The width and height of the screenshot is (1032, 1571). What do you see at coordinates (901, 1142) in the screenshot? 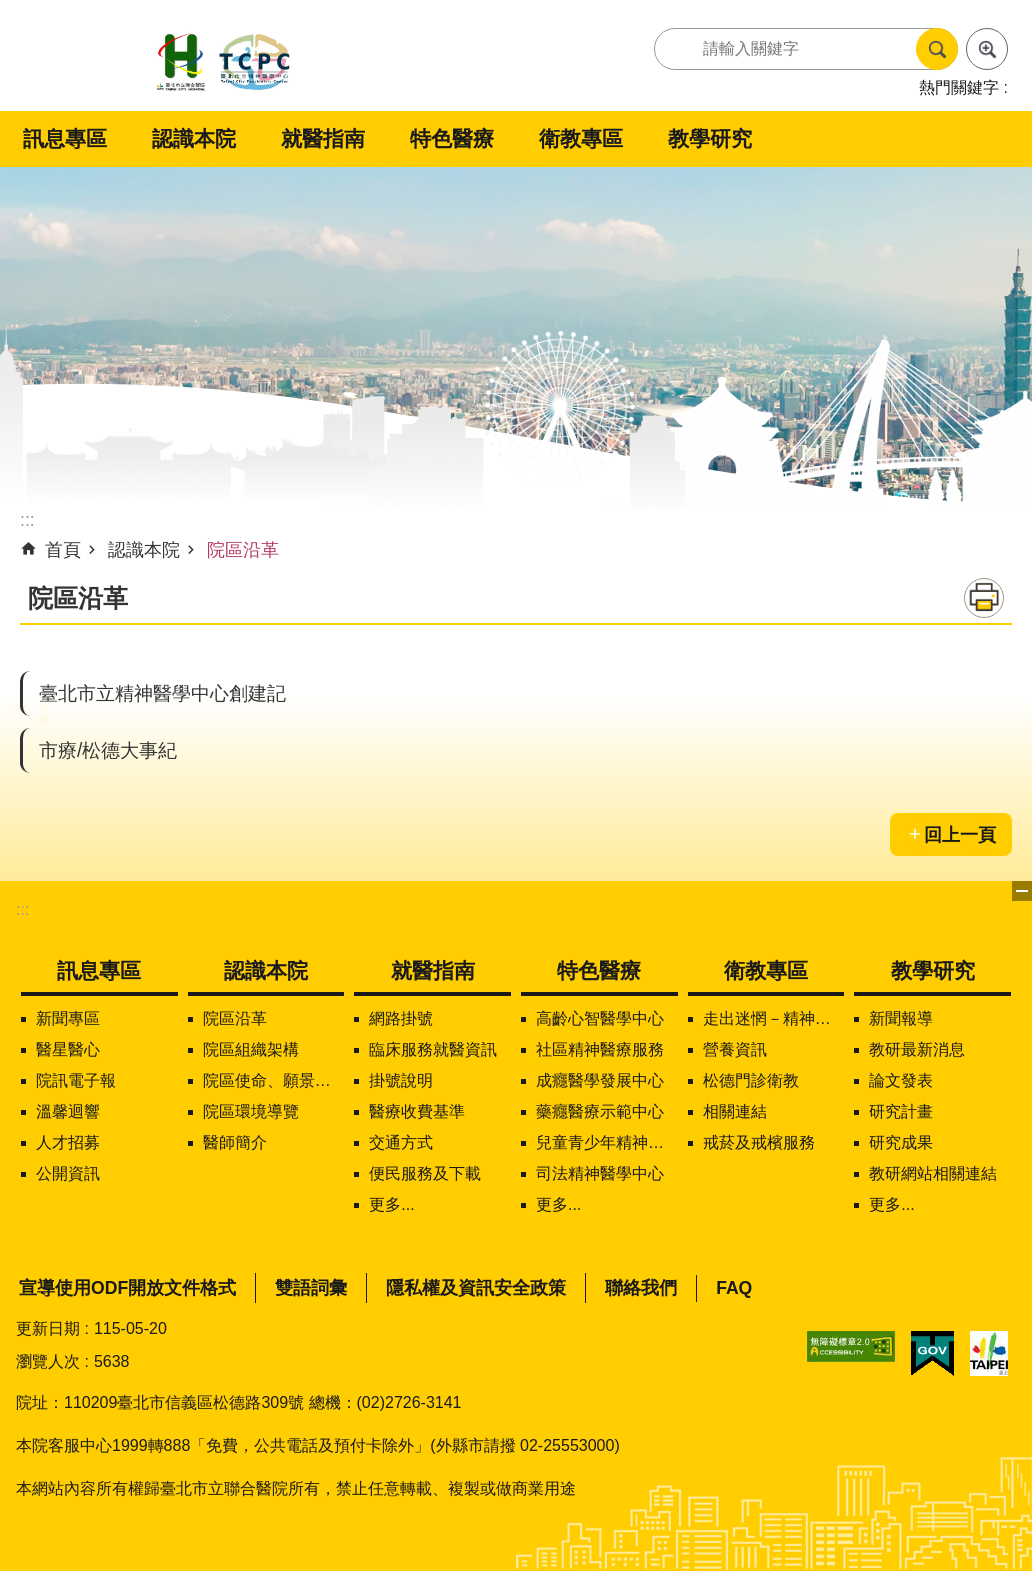
I see `研究成果` at bounding box center [901, 1142].